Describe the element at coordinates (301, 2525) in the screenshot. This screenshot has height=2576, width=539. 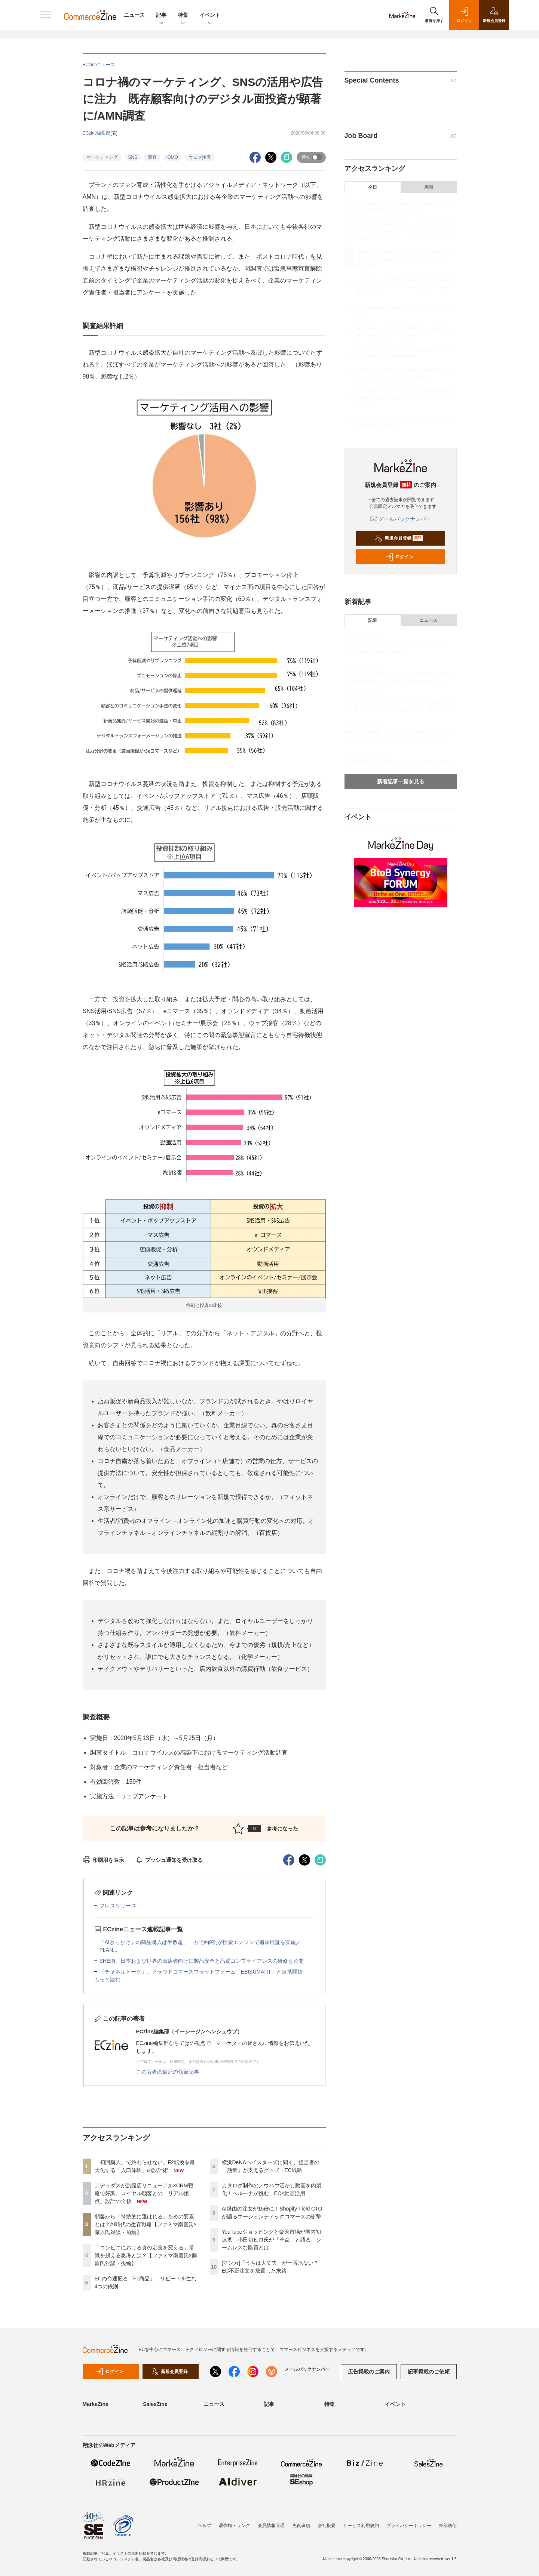
I see `免責事項` at that location.